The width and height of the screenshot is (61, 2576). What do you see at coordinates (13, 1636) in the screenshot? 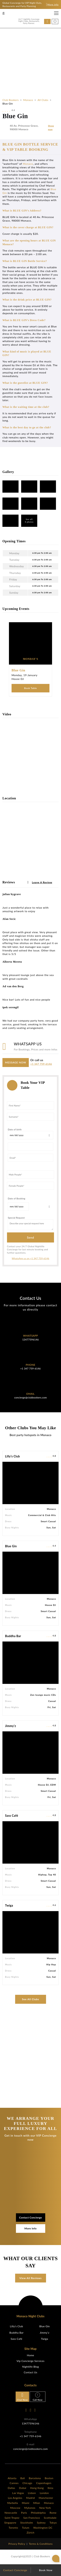
I see `Buddha Bar` at bounding box center [13, 1636].